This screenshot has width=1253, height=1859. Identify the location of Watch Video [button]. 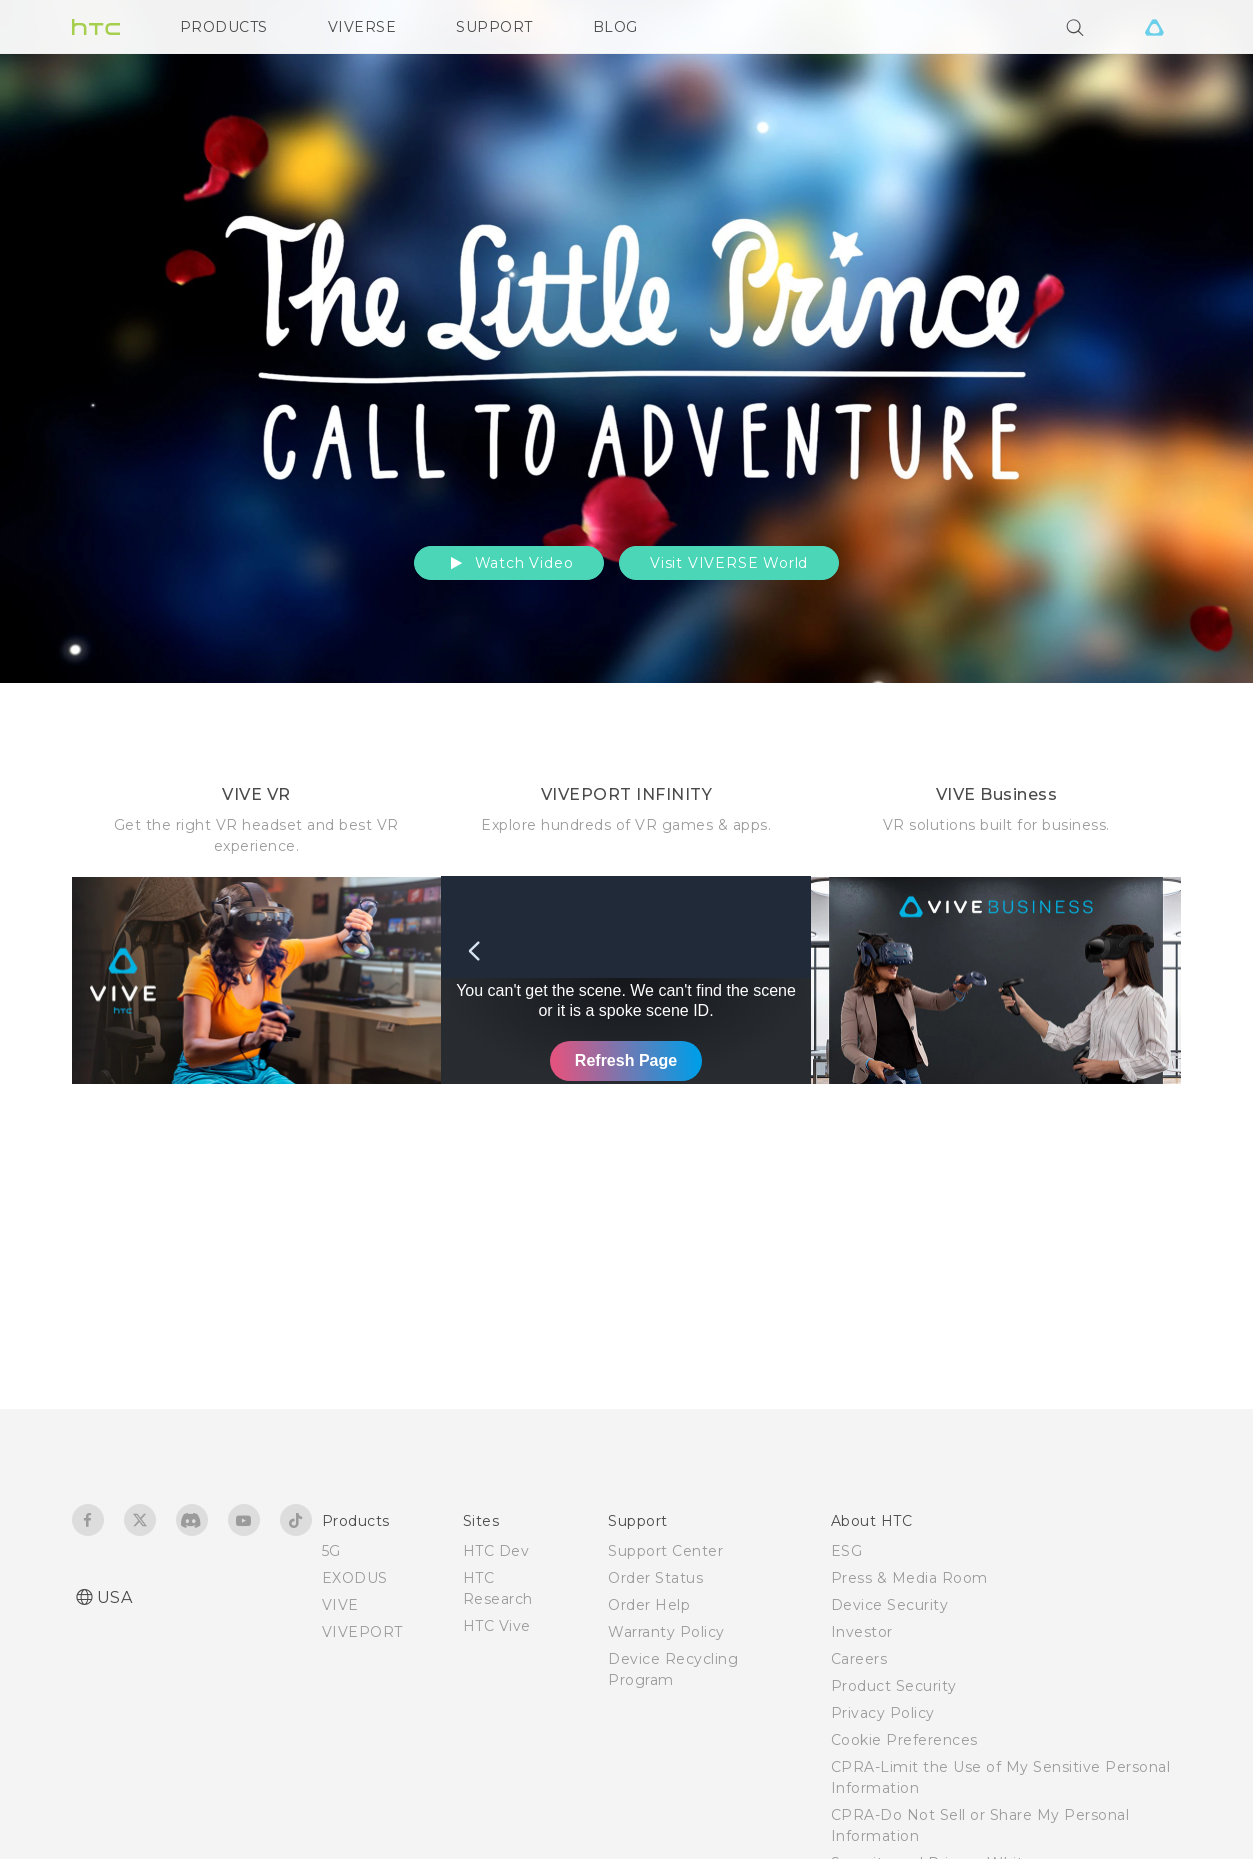
(509, 563).